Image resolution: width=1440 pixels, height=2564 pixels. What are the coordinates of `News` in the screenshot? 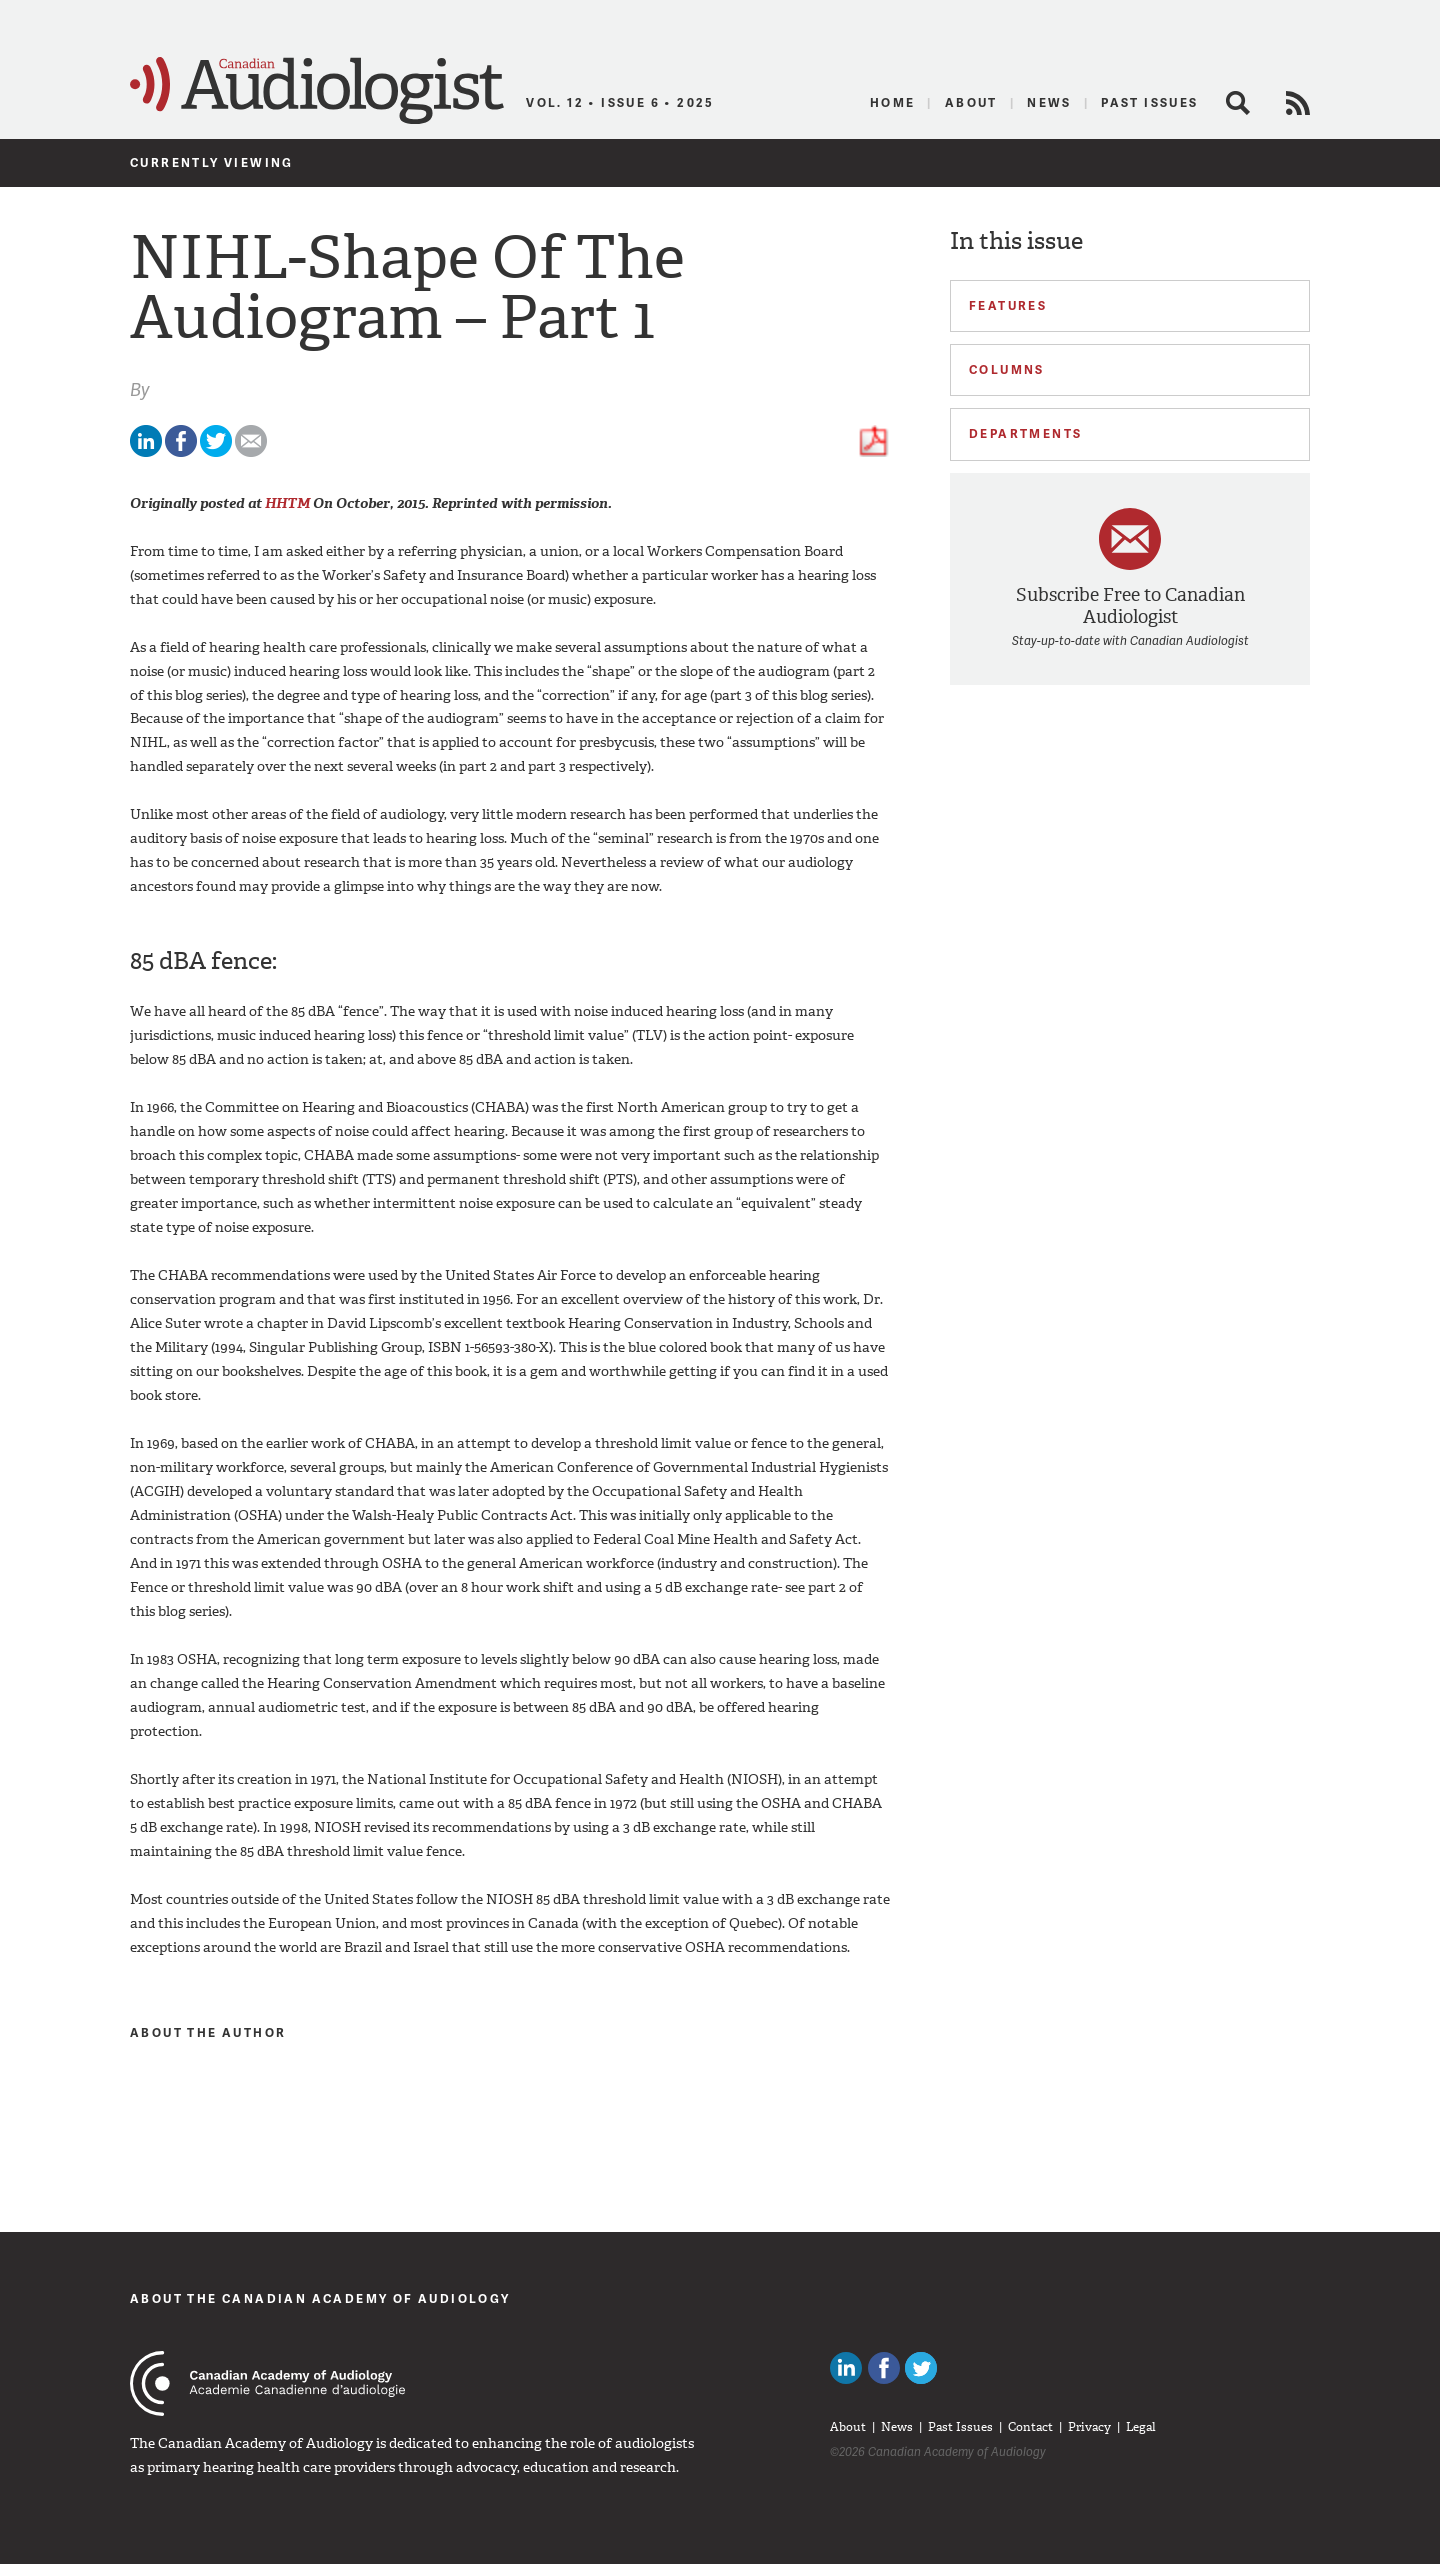 It's located at (1049, 102).